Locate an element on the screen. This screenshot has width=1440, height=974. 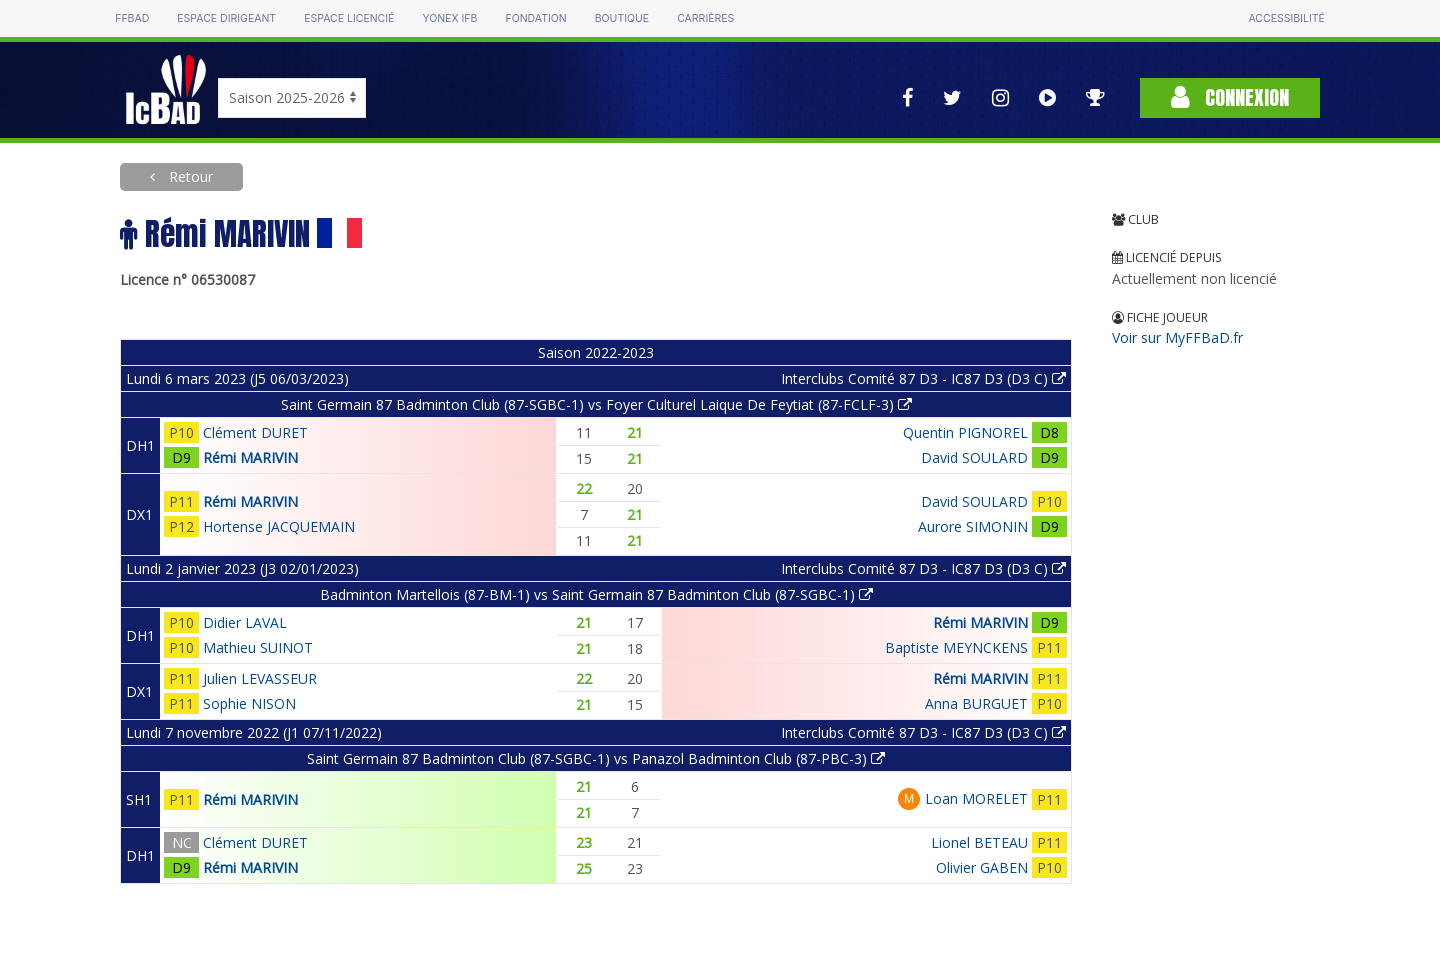
Interclubs Comité 87 D3 - IC87 D3 (D3 C) is located at coordinates (923, 378).